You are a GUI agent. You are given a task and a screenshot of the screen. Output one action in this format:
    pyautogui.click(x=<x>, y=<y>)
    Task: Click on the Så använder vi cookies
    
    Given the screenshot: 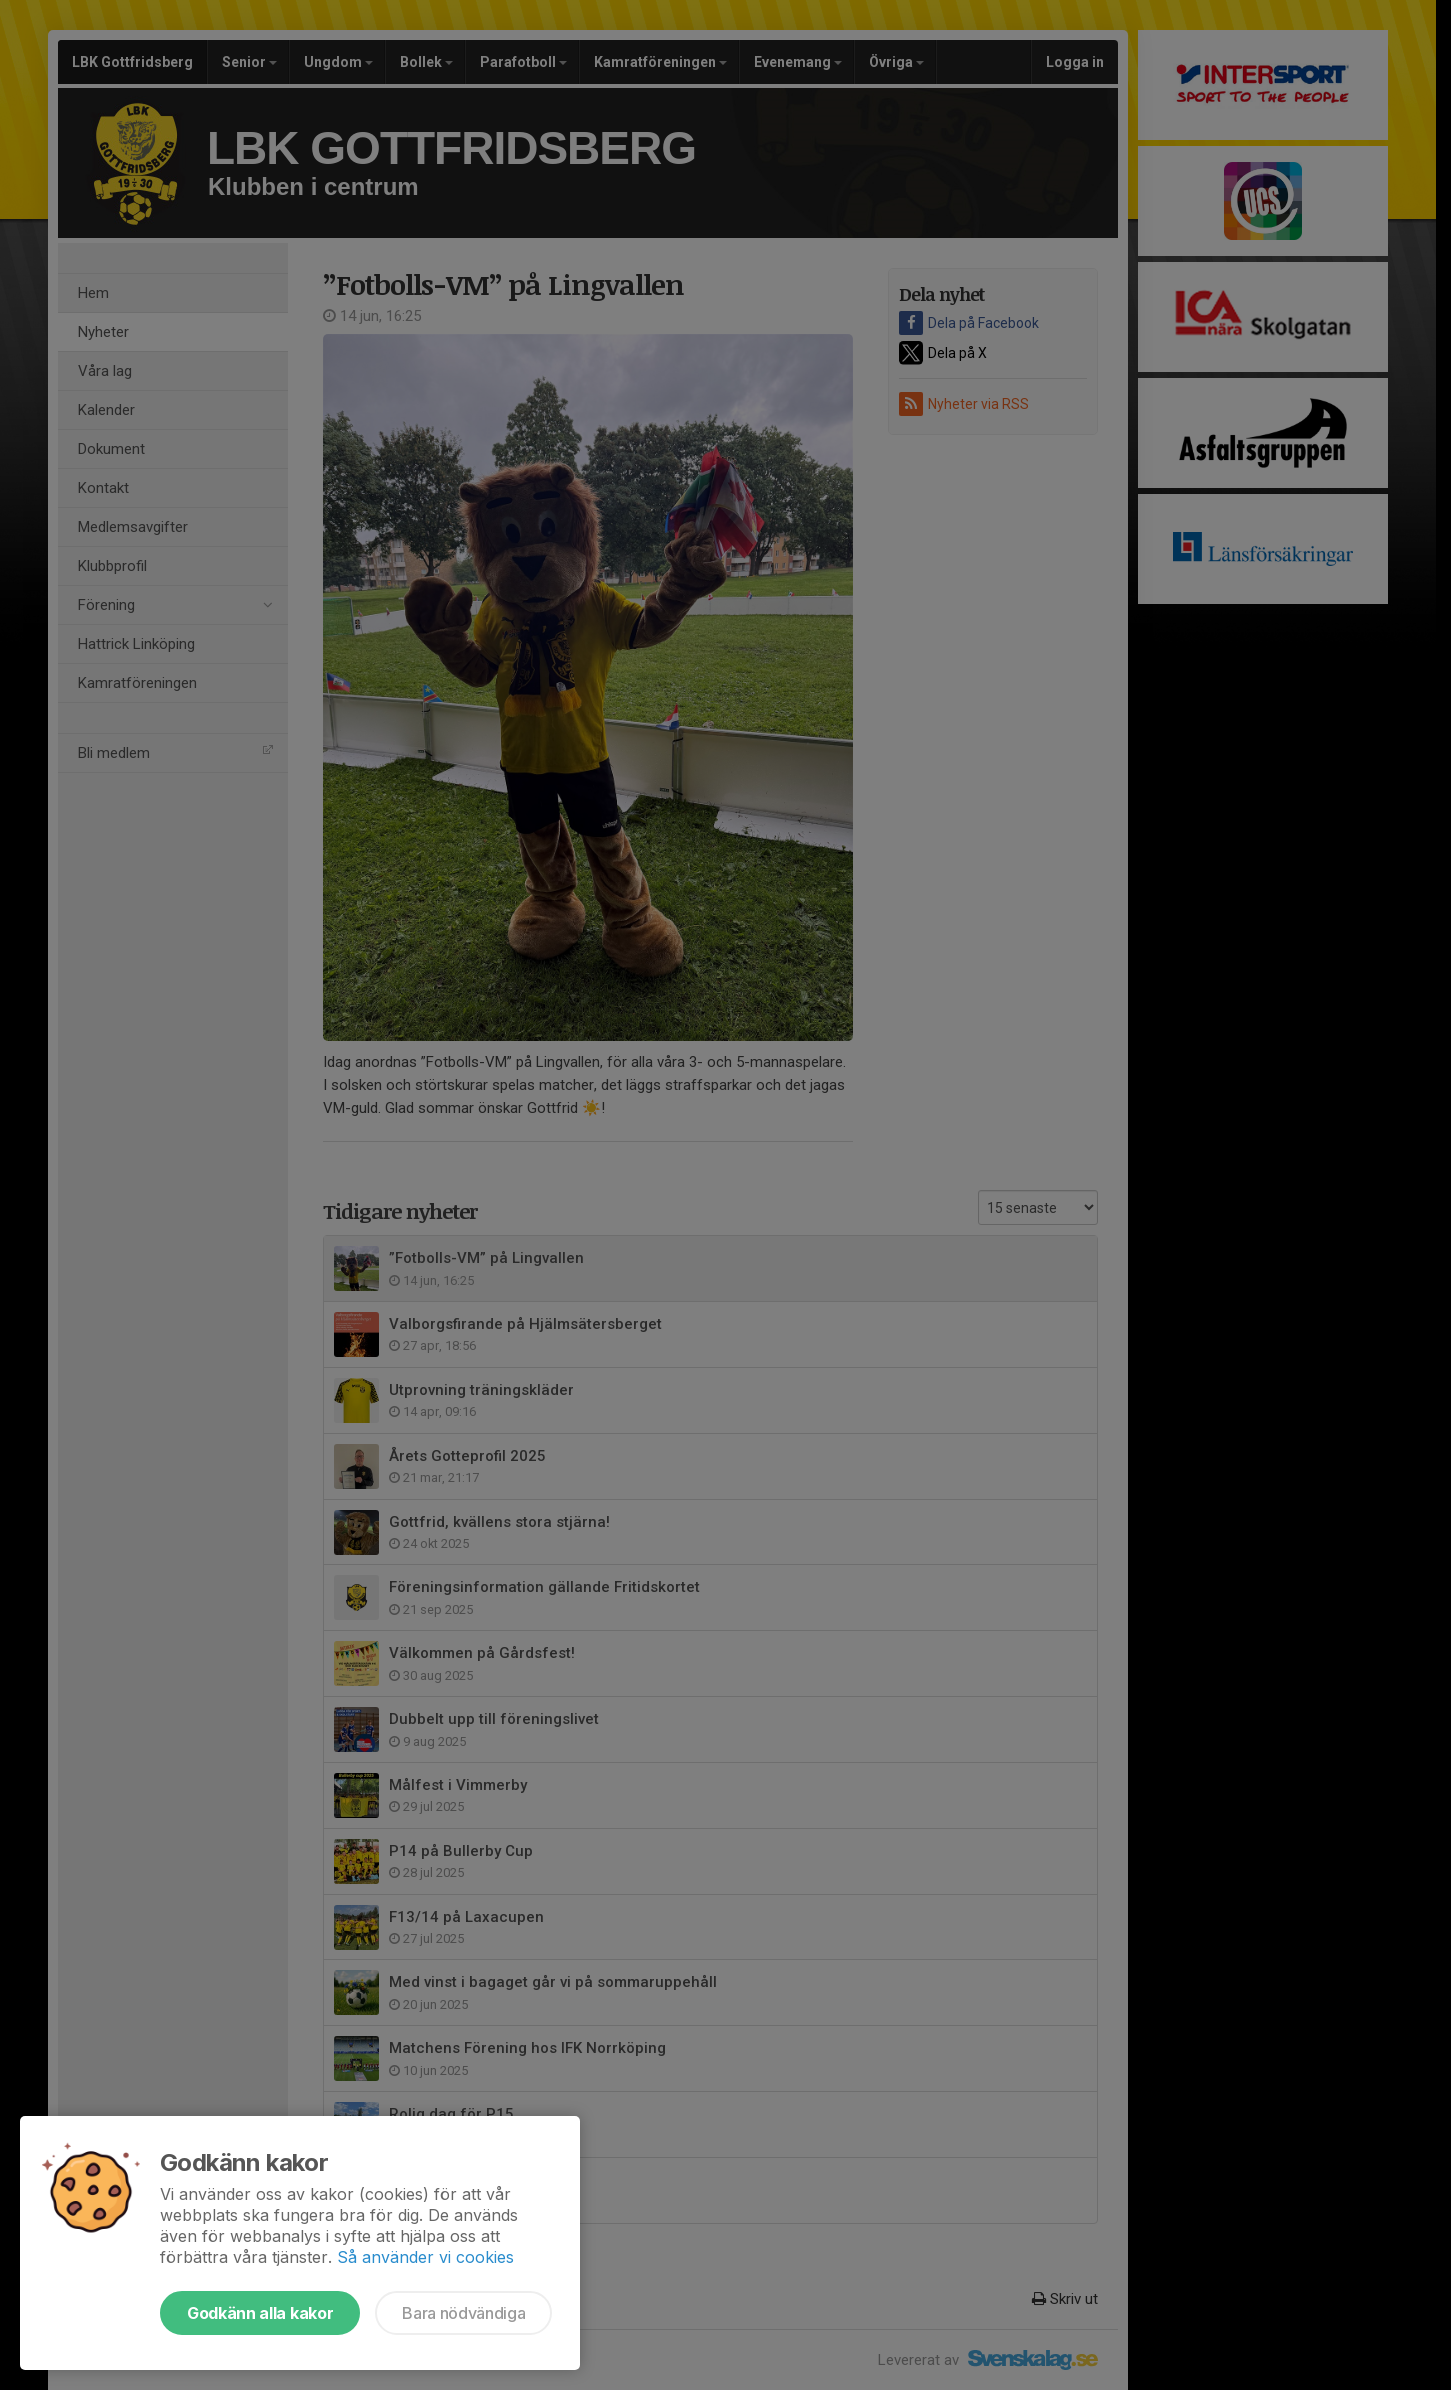 What is the action you would take?
    pyautogui.click(x=425, y=2257)
    